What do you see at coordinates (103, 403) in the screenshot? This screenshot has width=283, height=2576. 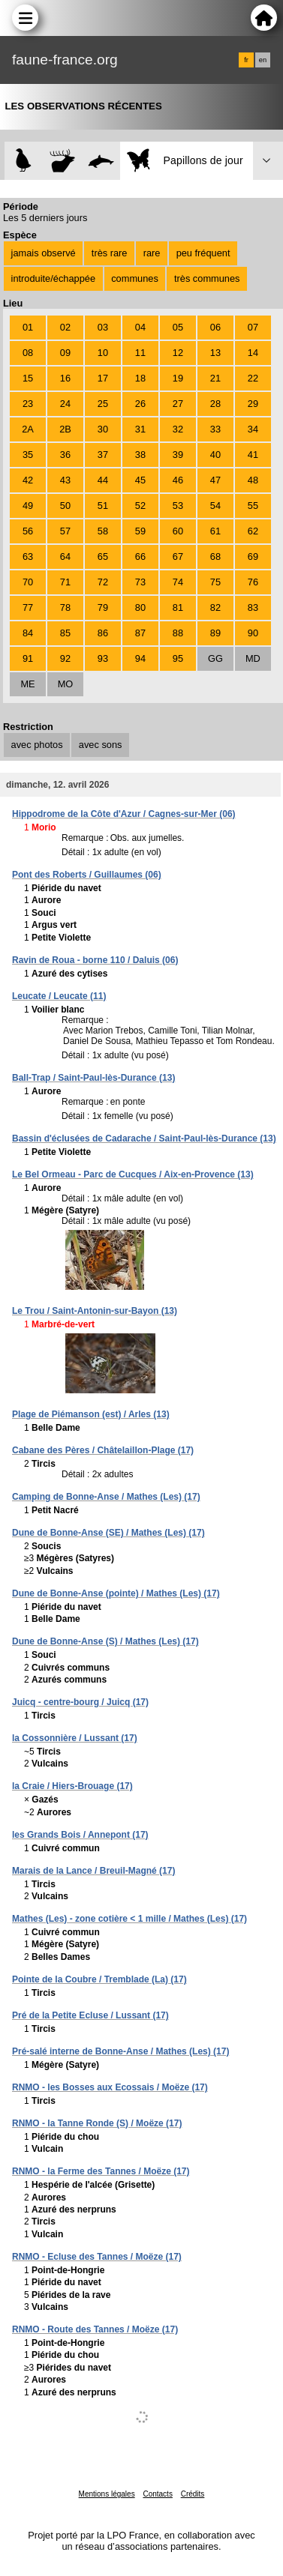 I see `25` at bounding box center [103, 403].